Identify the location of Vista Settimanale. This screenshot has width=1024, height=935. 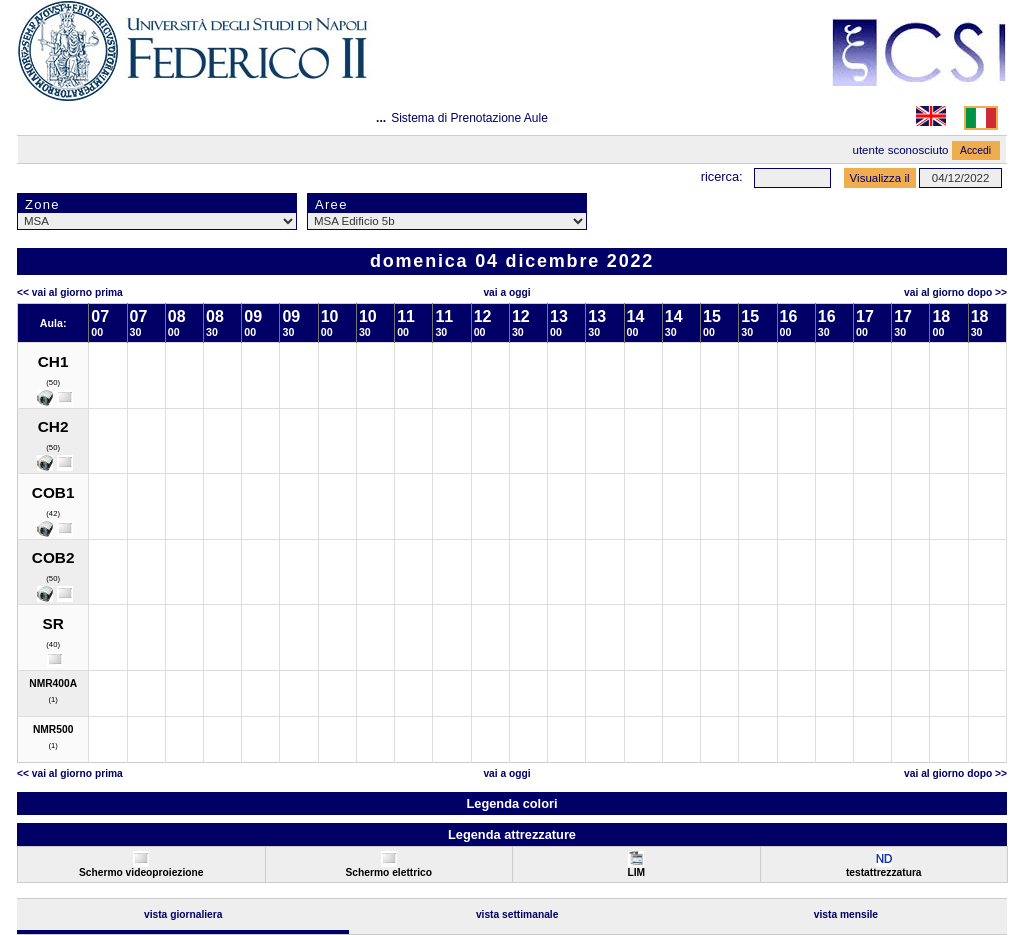
(517, 914).